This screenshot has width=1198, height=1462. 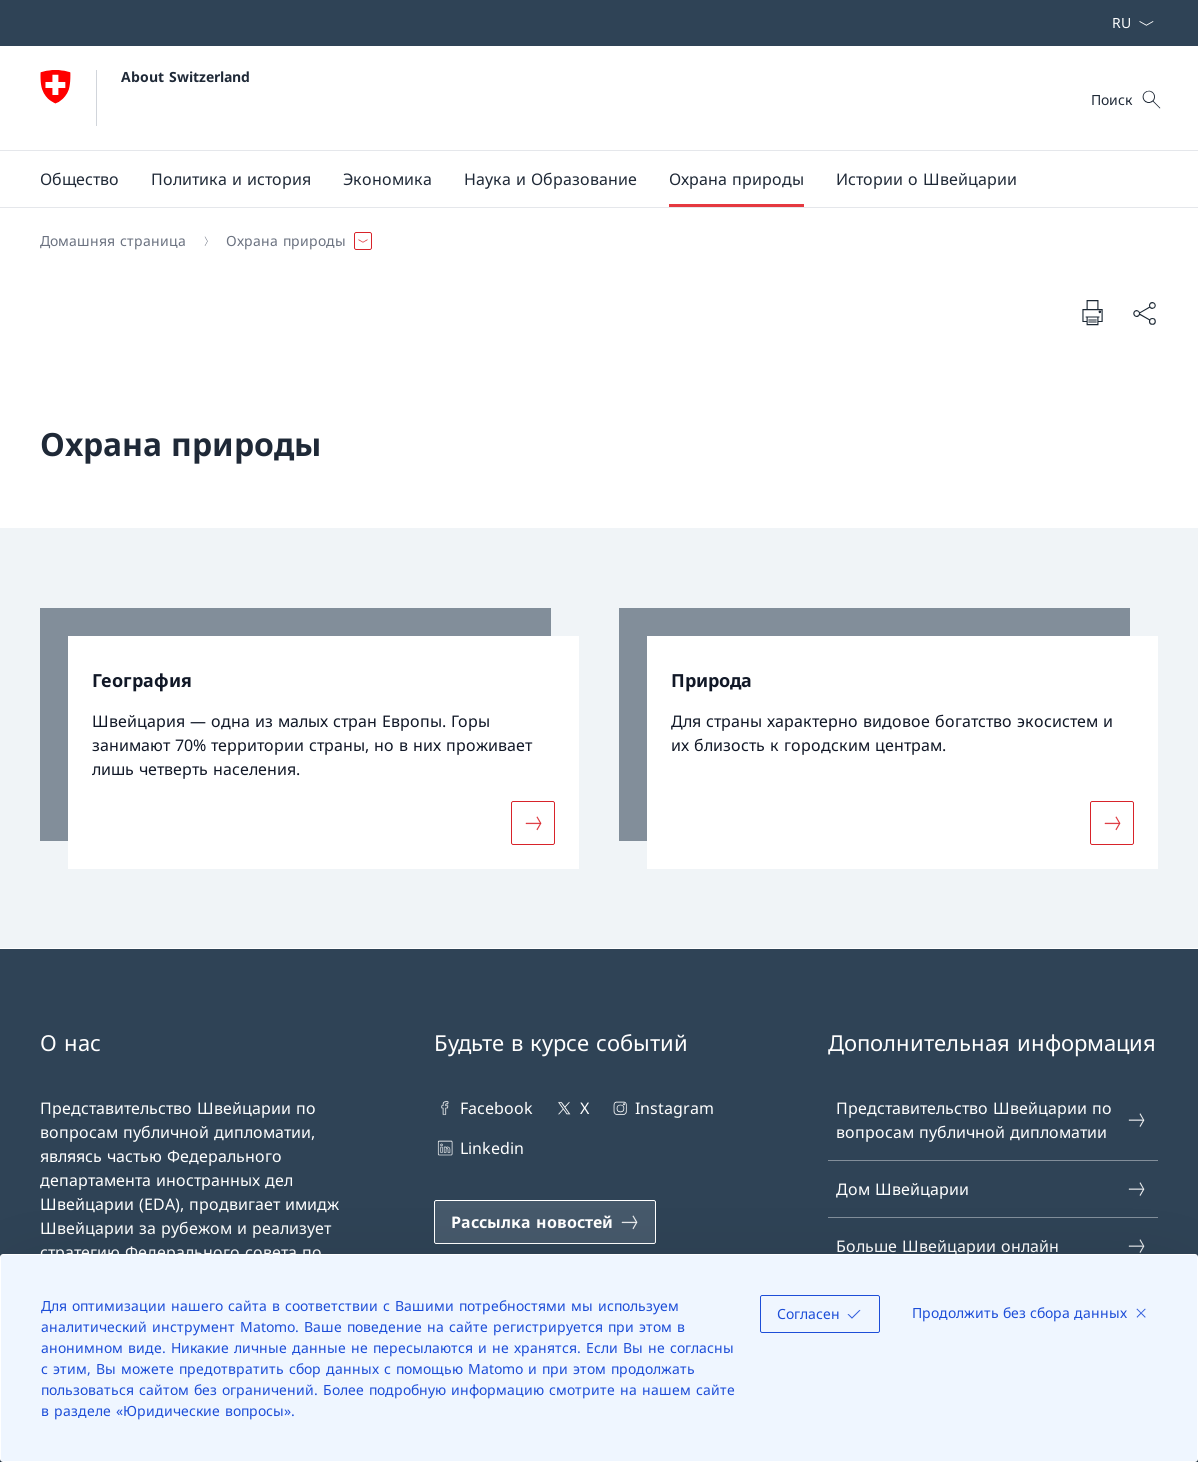 What do you see at coordinates (185, 76) in the screenshot?
I see `About Switzerland` at bounding box center [185, 76].